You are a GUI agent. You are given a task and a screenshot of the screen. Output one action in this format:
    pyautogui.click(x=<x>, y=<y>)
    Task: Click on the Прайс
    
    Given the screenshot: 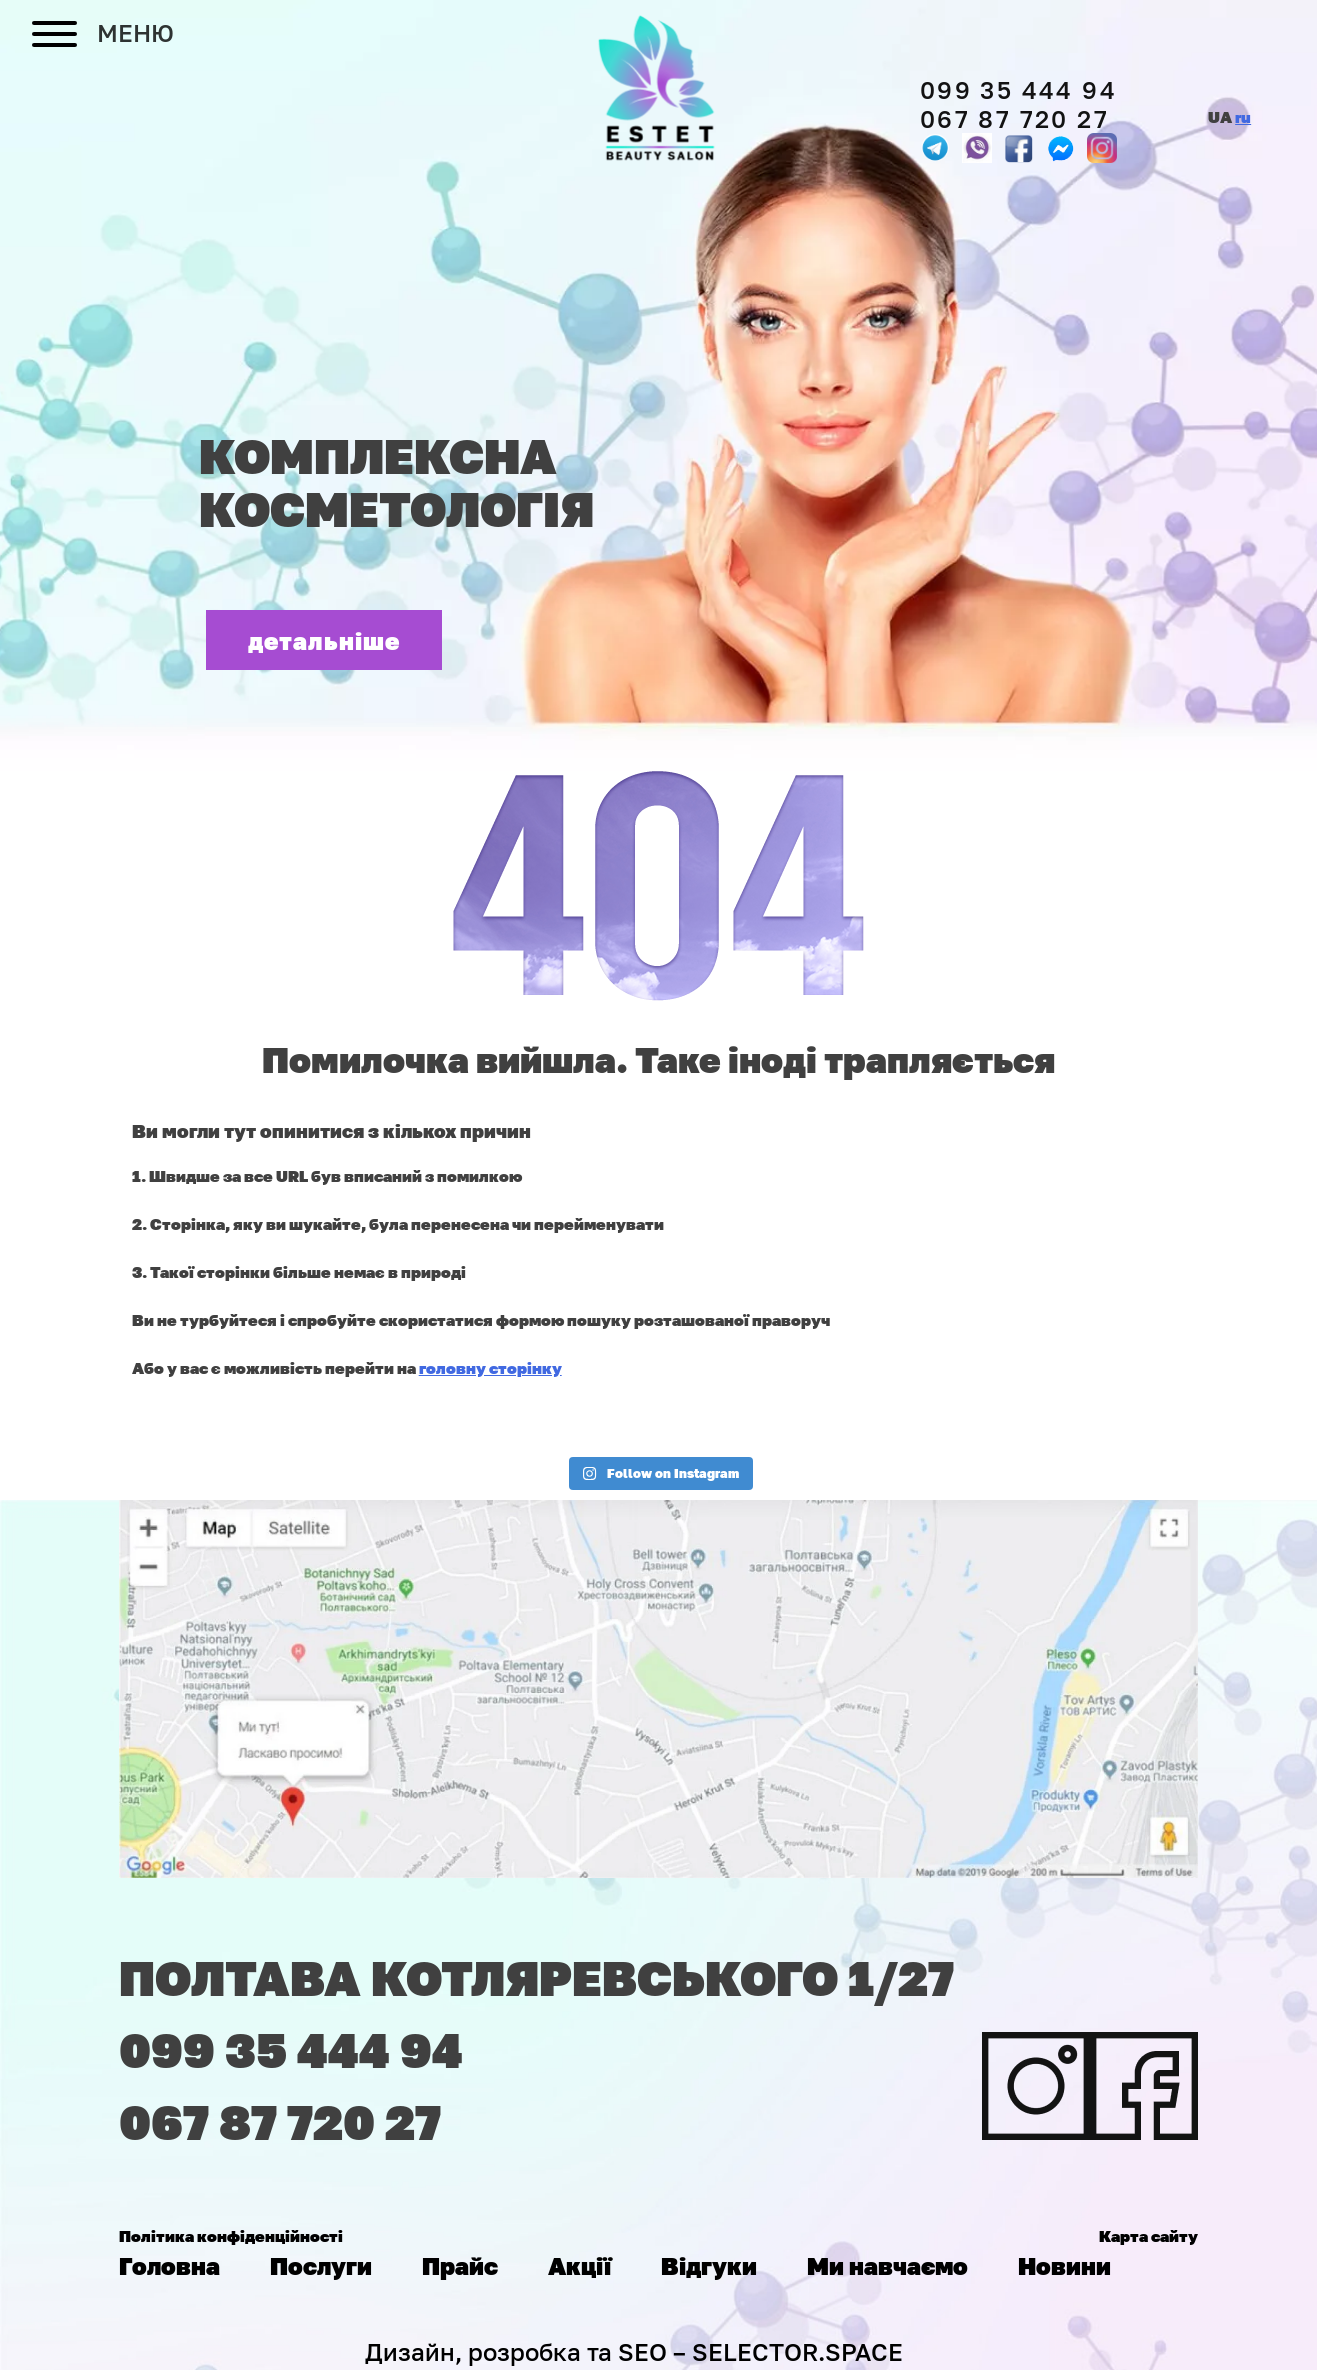 What is the action you would take?
    pyautogui.click(x=460, y=2265)
    